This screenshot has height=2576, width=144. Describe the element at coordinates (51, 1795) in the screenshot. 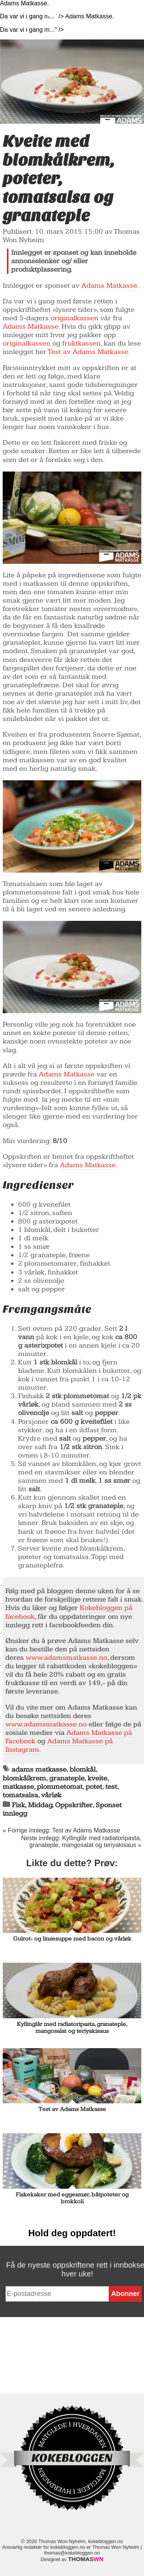

I see `vårløk` at that location.